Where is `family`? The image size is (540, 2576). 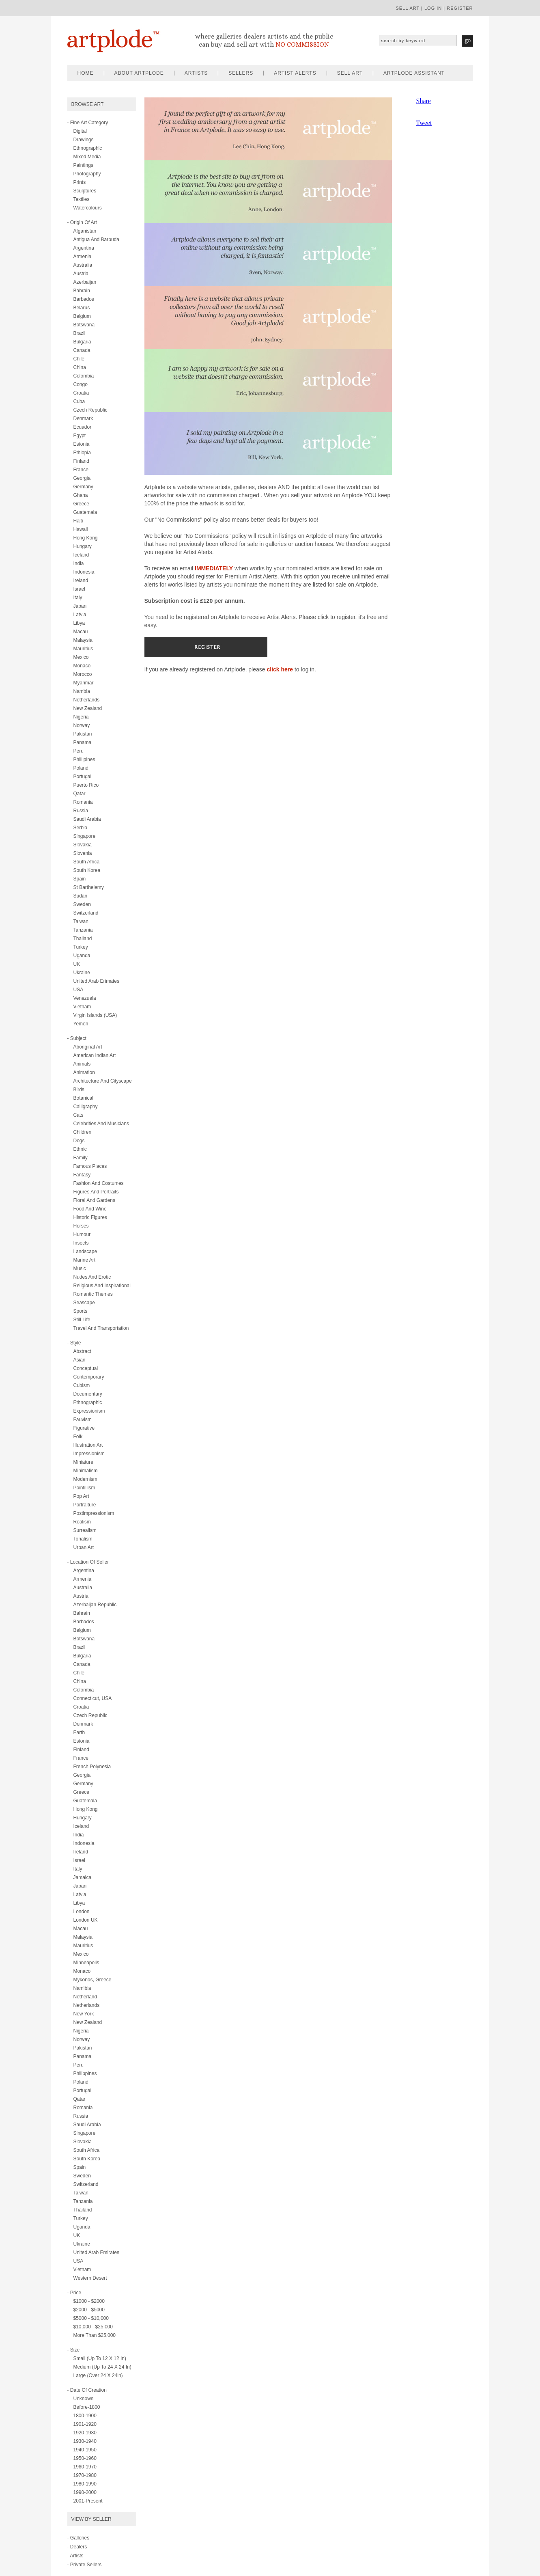 family is located at coordinates (80, 1158).